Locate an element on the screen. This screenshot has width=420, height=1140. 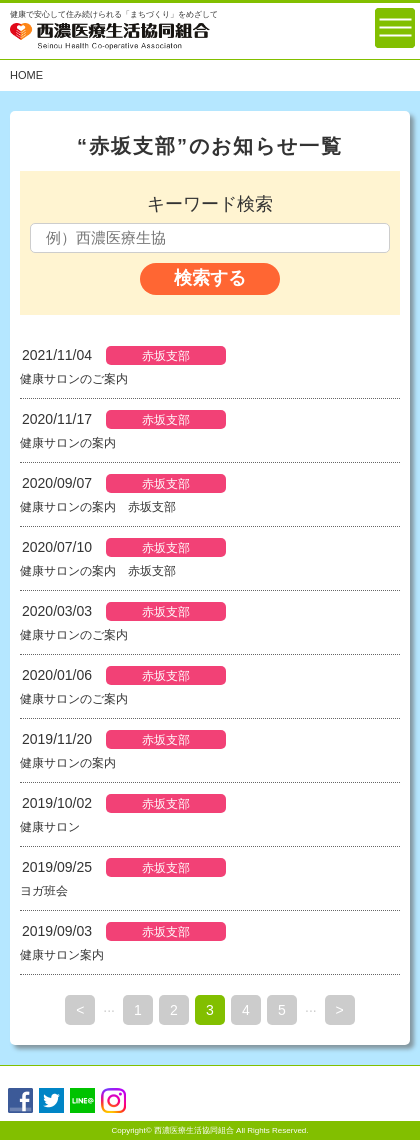
ヨガ班会 is located at coordinates (44, 891).